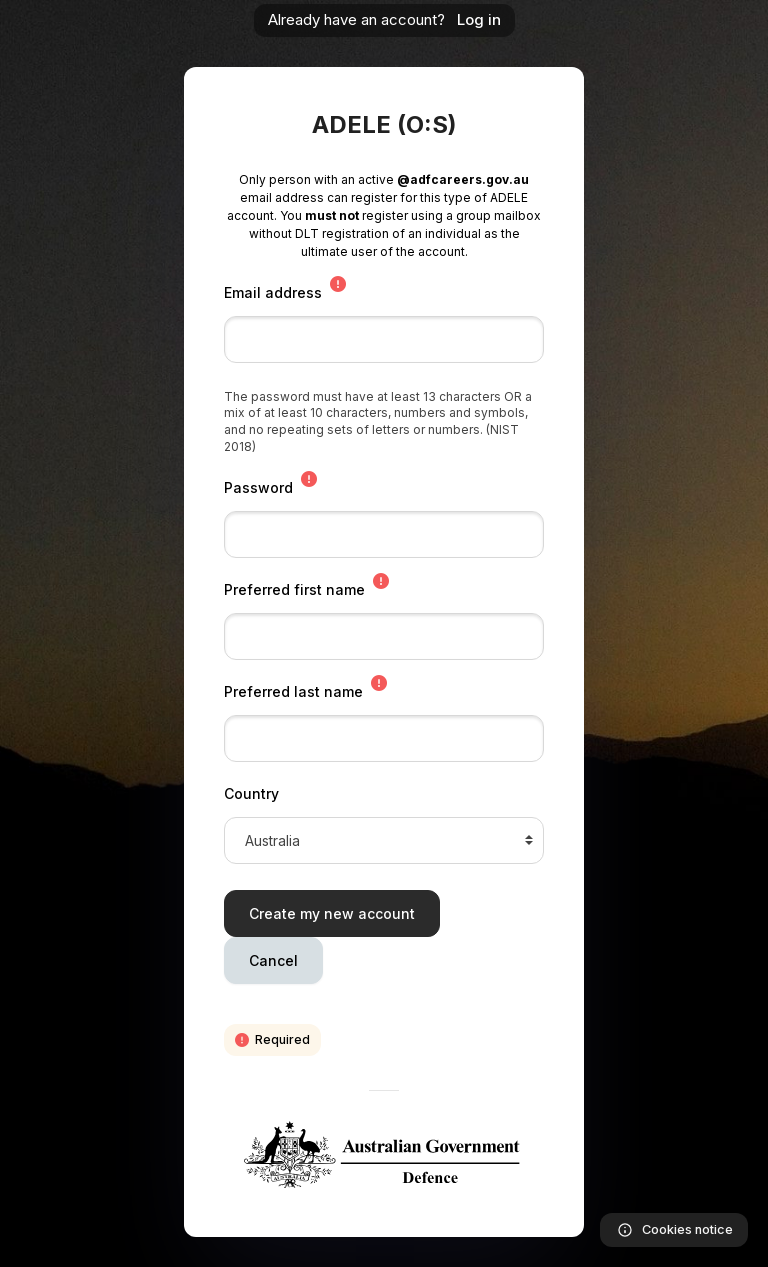  What do you see at coordinates (251, 793) in the screenshot?
I see `Country` at bounding box center [251, 793].